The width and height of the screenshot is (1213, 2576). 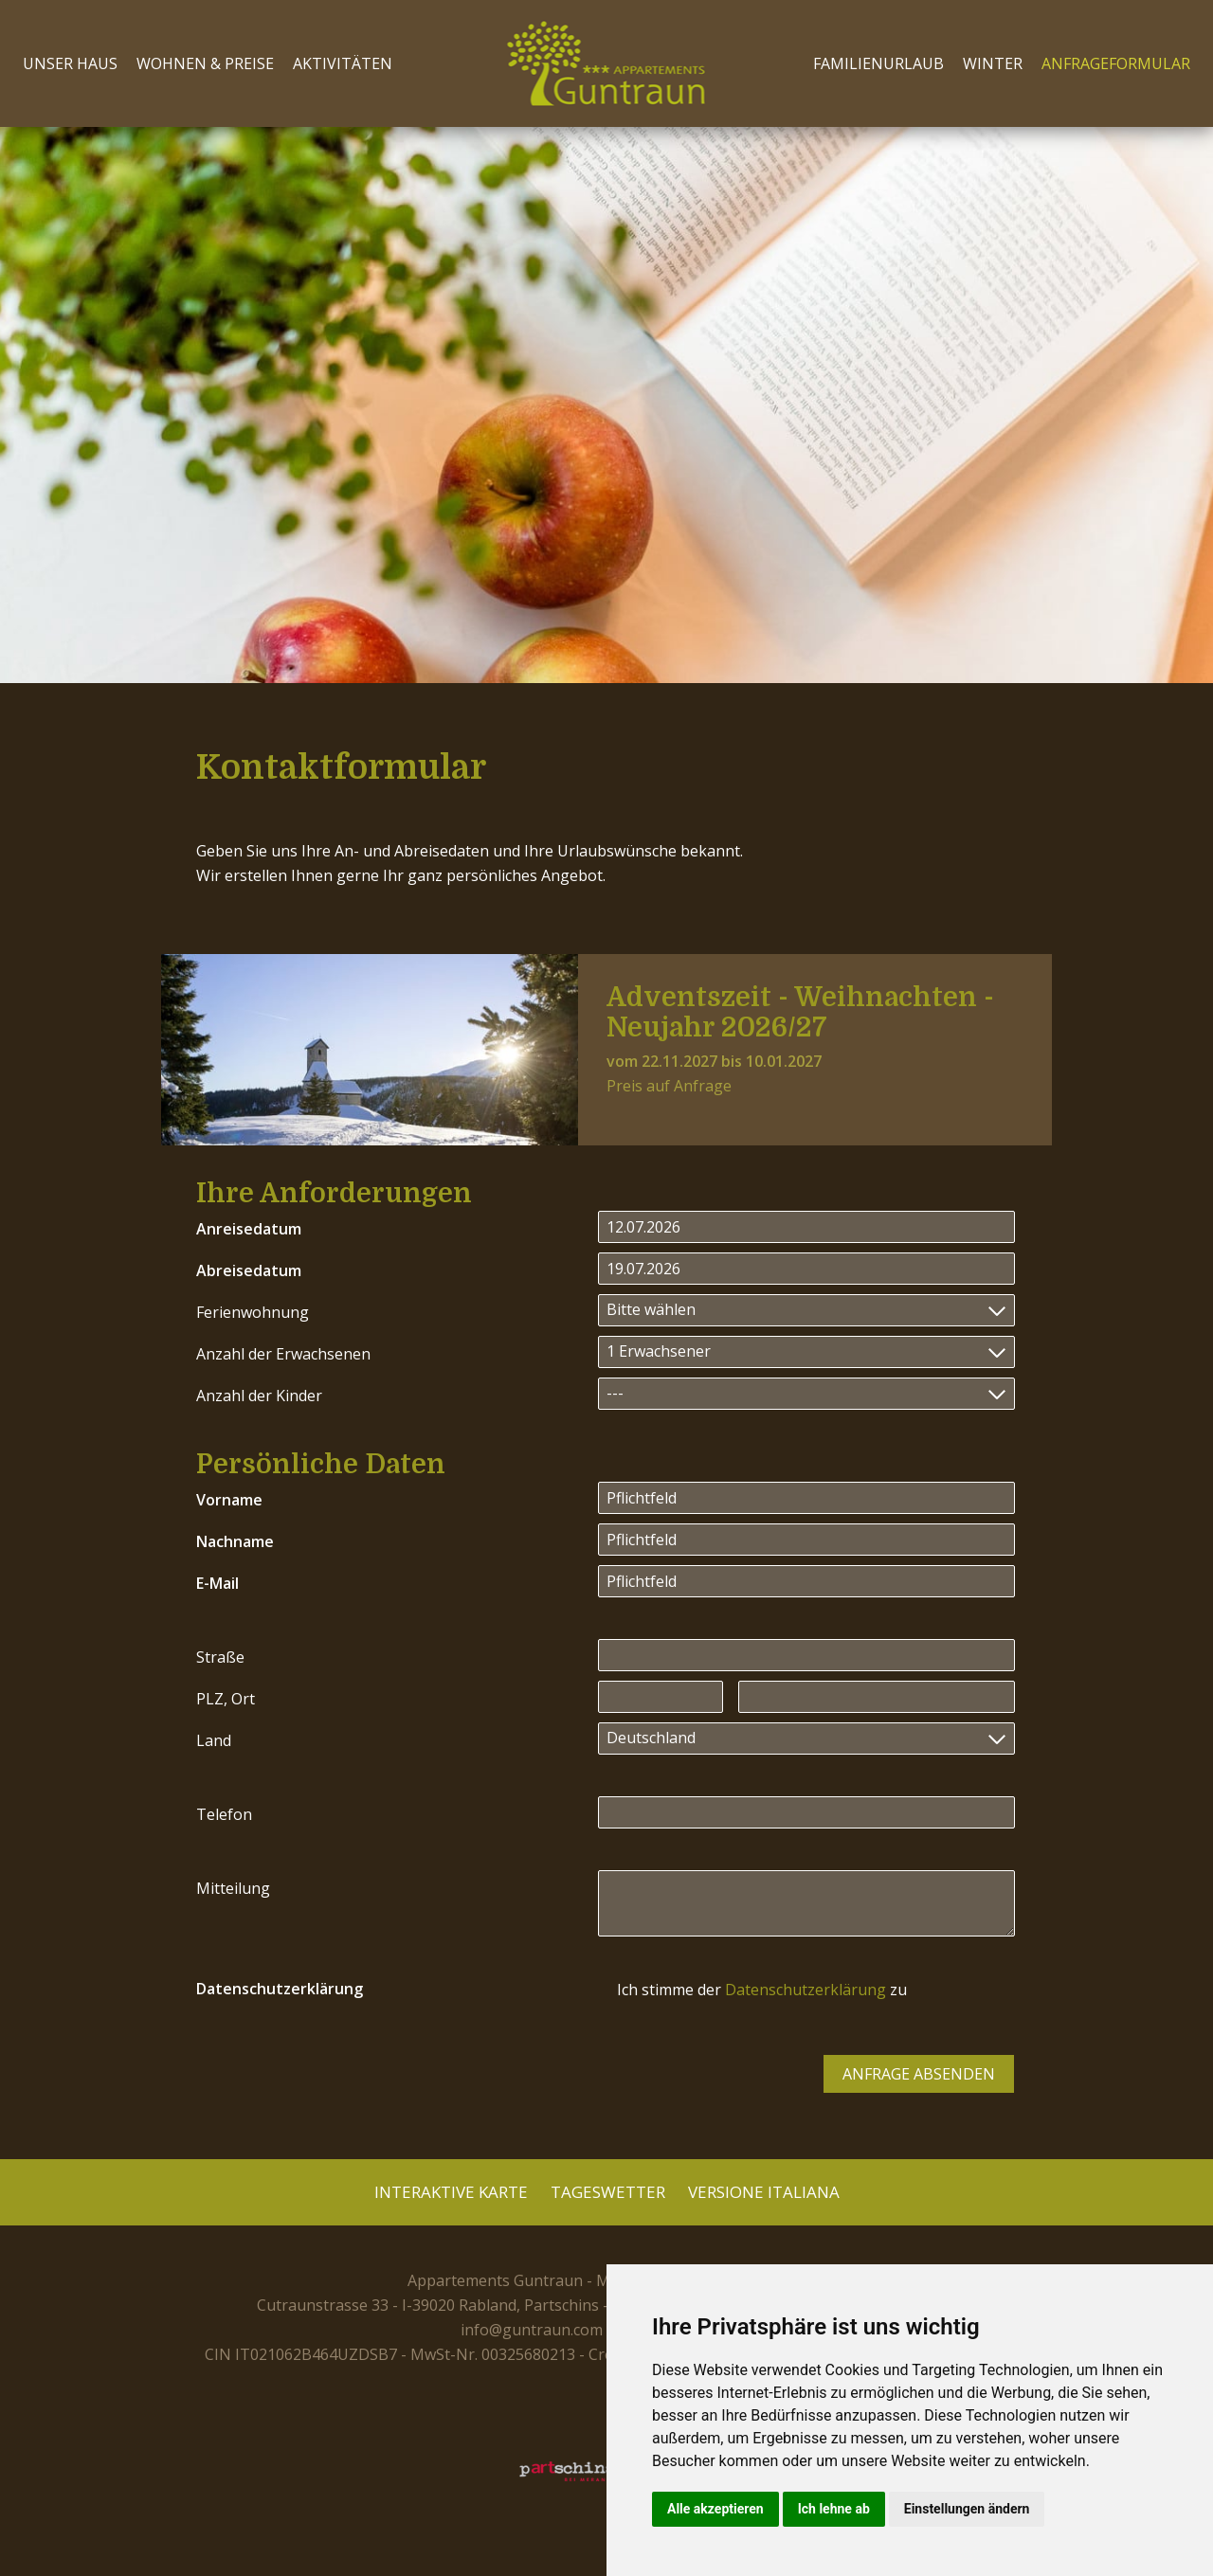 I want to click on Land, so click(x=213, y=1740).